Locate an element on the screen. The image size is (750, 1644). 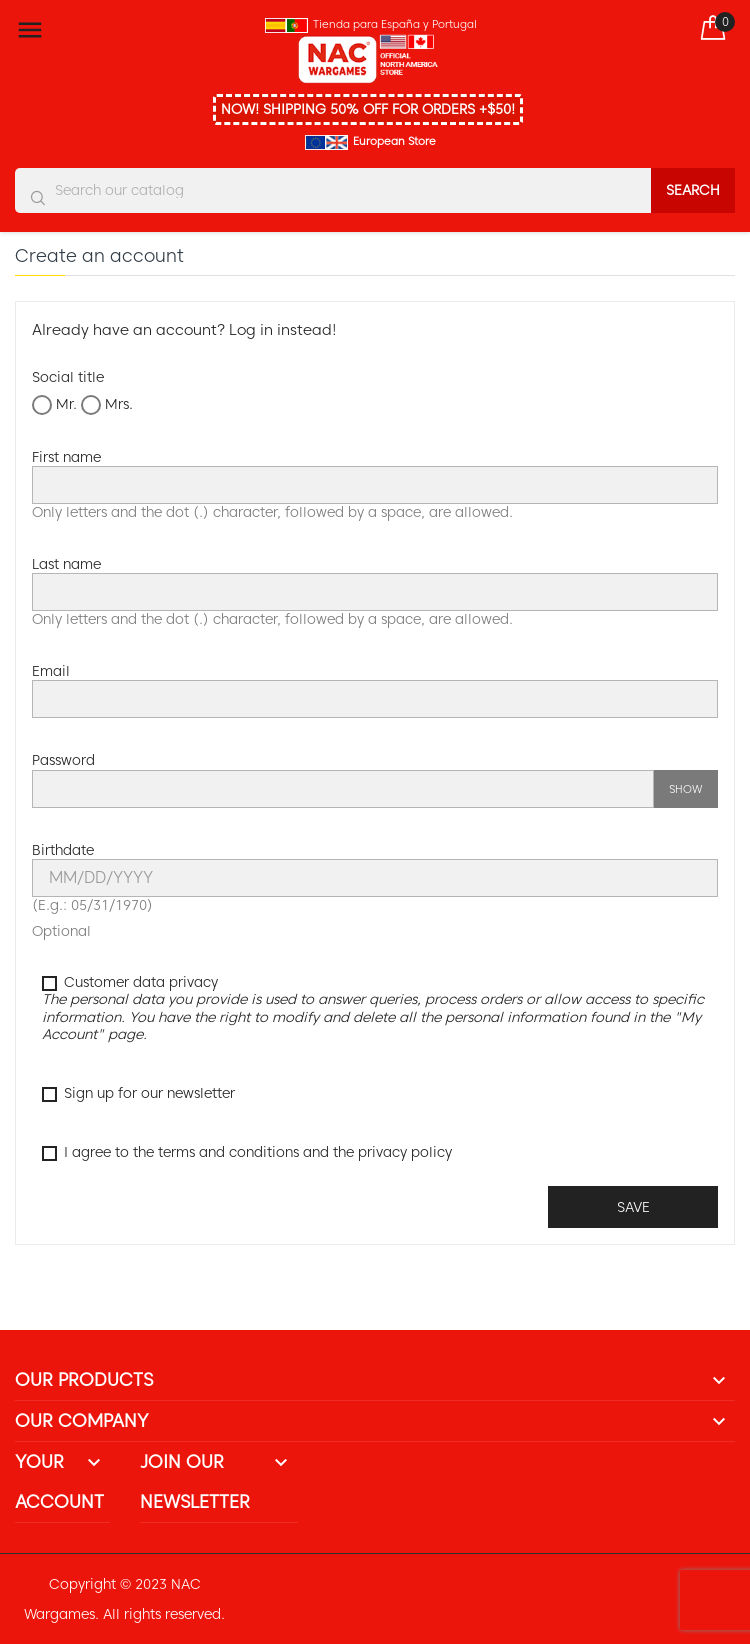
Log in instead! is located at coordinates (283, 330).